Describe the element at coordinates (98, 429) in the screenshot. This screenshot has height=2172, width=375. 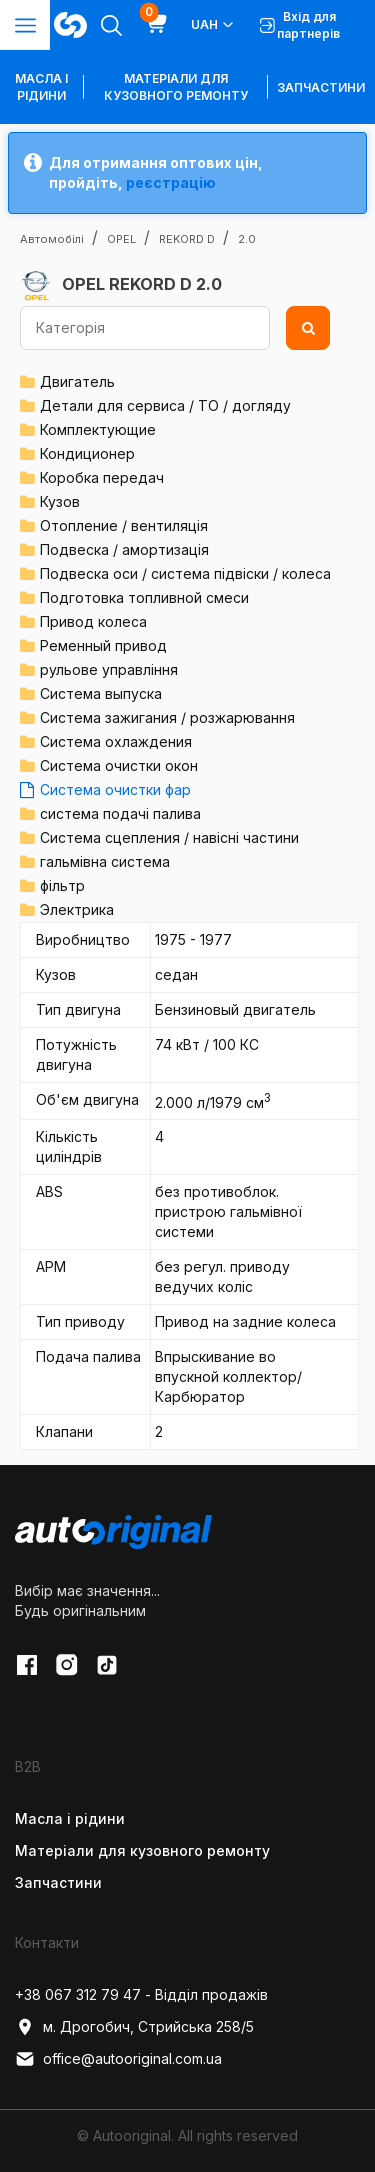
I see `Комплектующие` at that location.